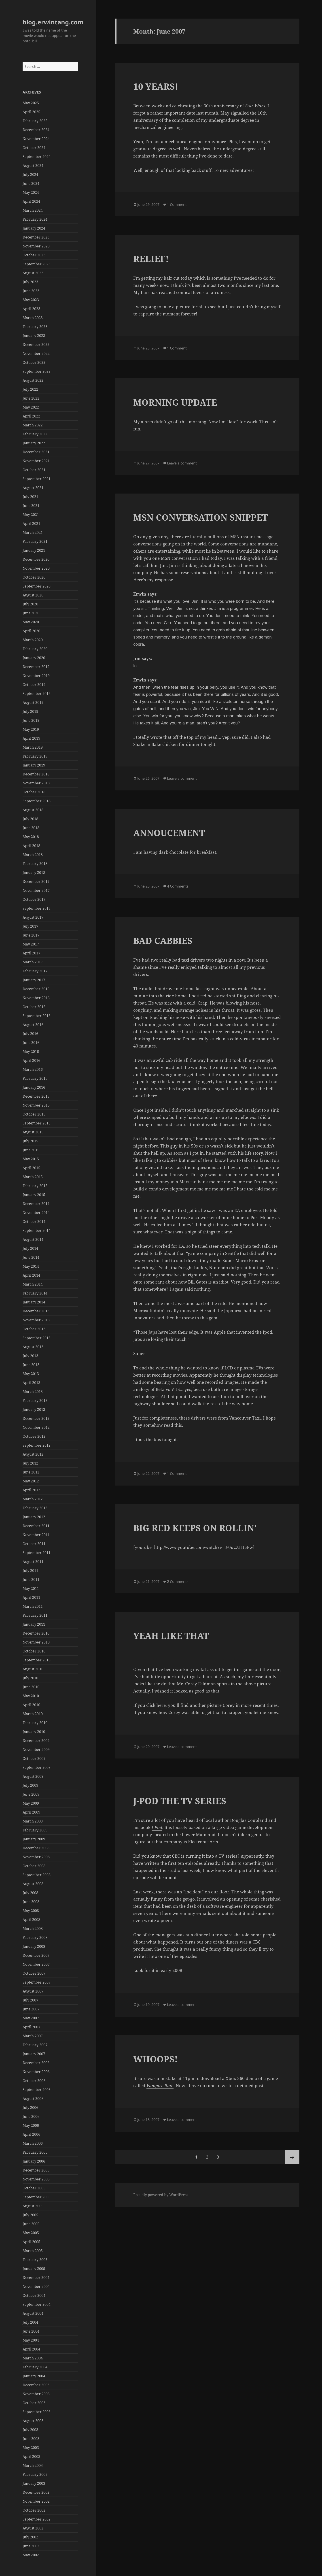  What do you see at coordinates (31, 1794) in the screenshot?
I see `June 2009` at bounding box center [31, 1794].